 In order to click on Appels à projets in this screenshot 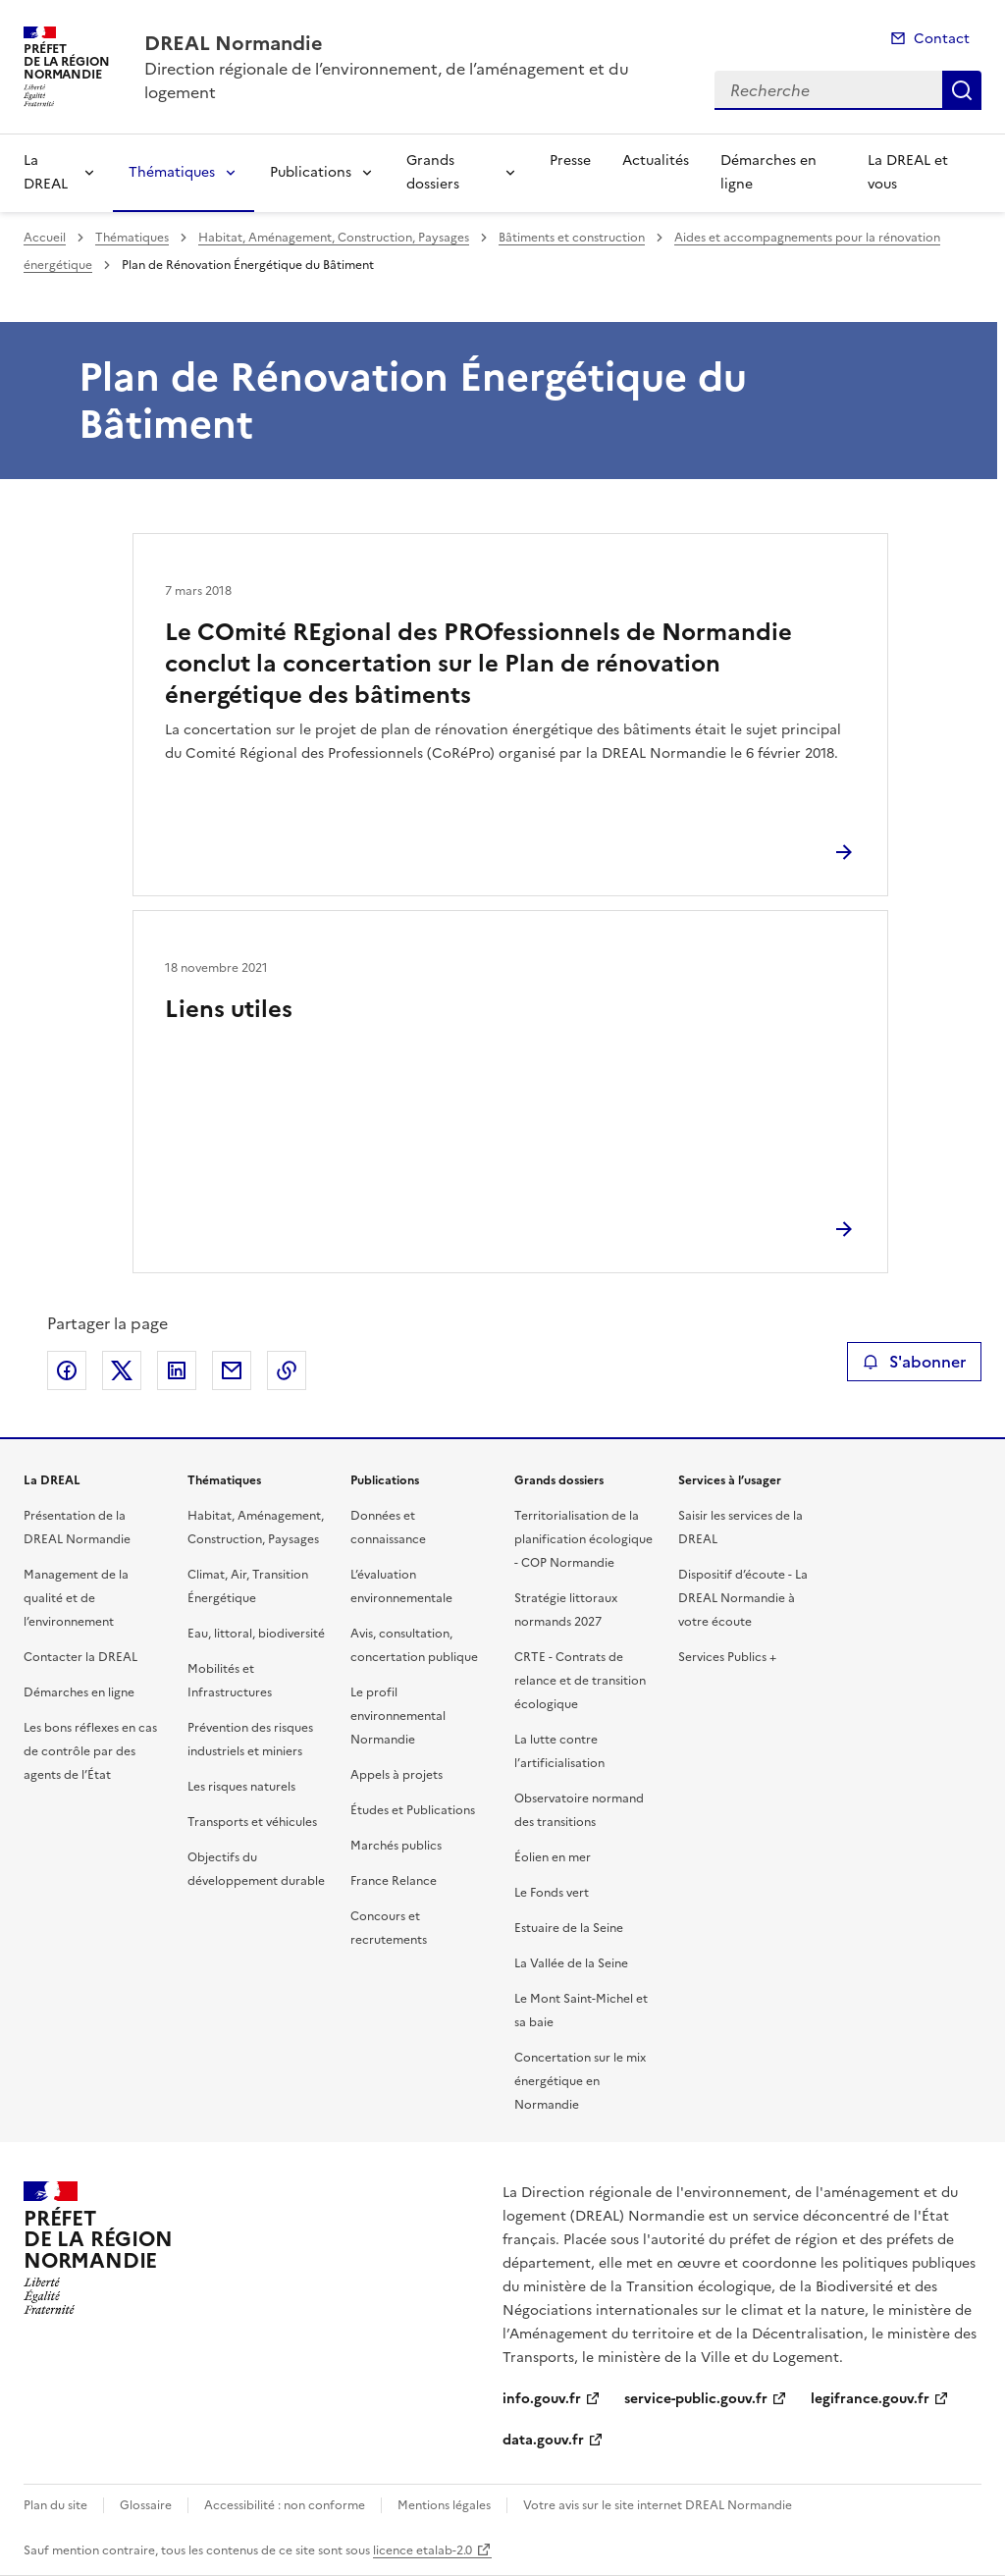, I will do `click(396, 1775)`.